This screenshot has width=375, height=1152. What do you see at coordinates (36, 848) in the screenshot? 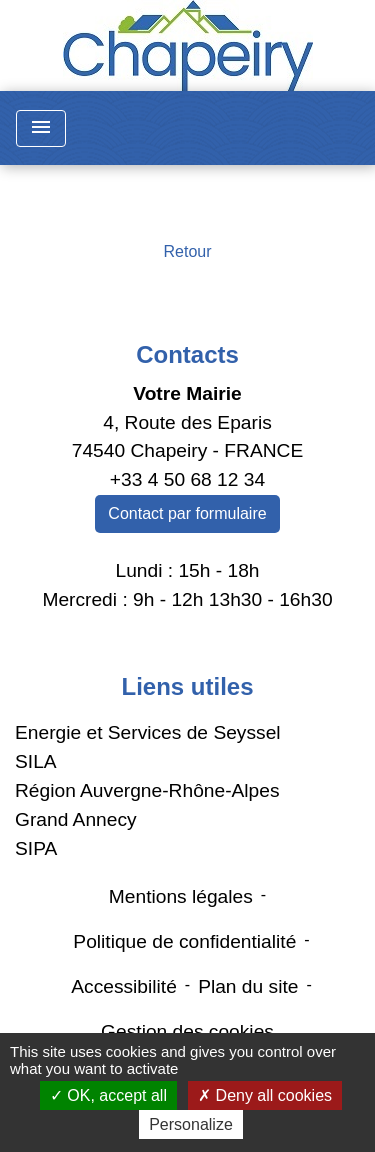
I see `SIPA` at bounding box center [36, 848].